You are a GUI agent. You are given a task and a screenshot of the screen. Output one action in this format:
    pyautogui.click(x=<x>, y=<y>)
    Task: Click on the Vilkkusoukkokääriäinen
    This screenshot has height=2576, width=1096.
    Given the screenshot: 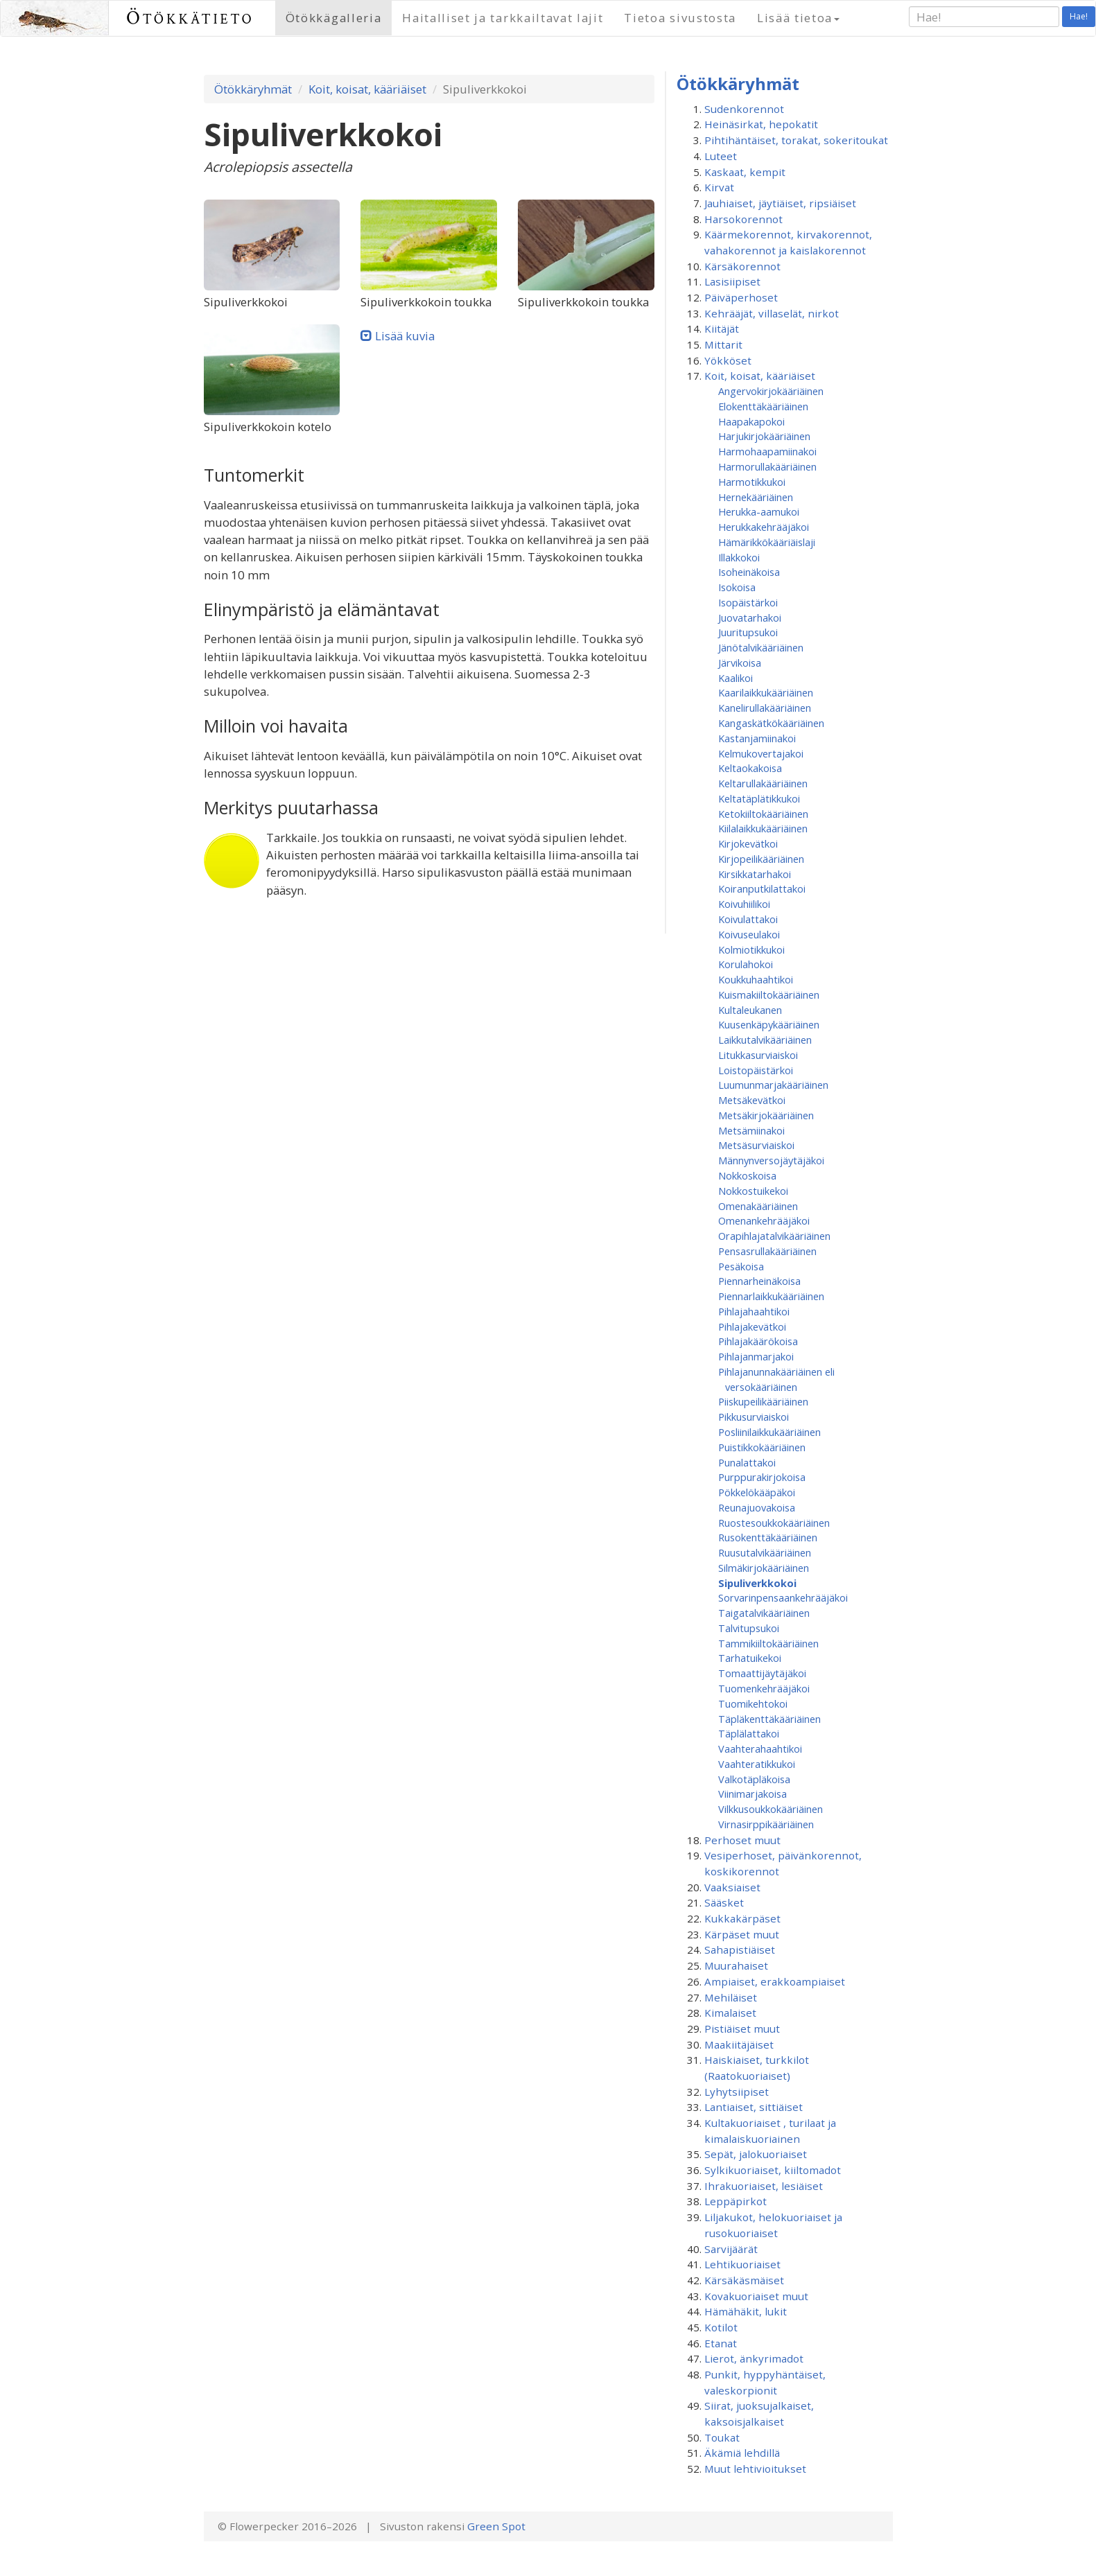 What is the action you would take?
    pyautogui.click(x=770, y=1809)
    